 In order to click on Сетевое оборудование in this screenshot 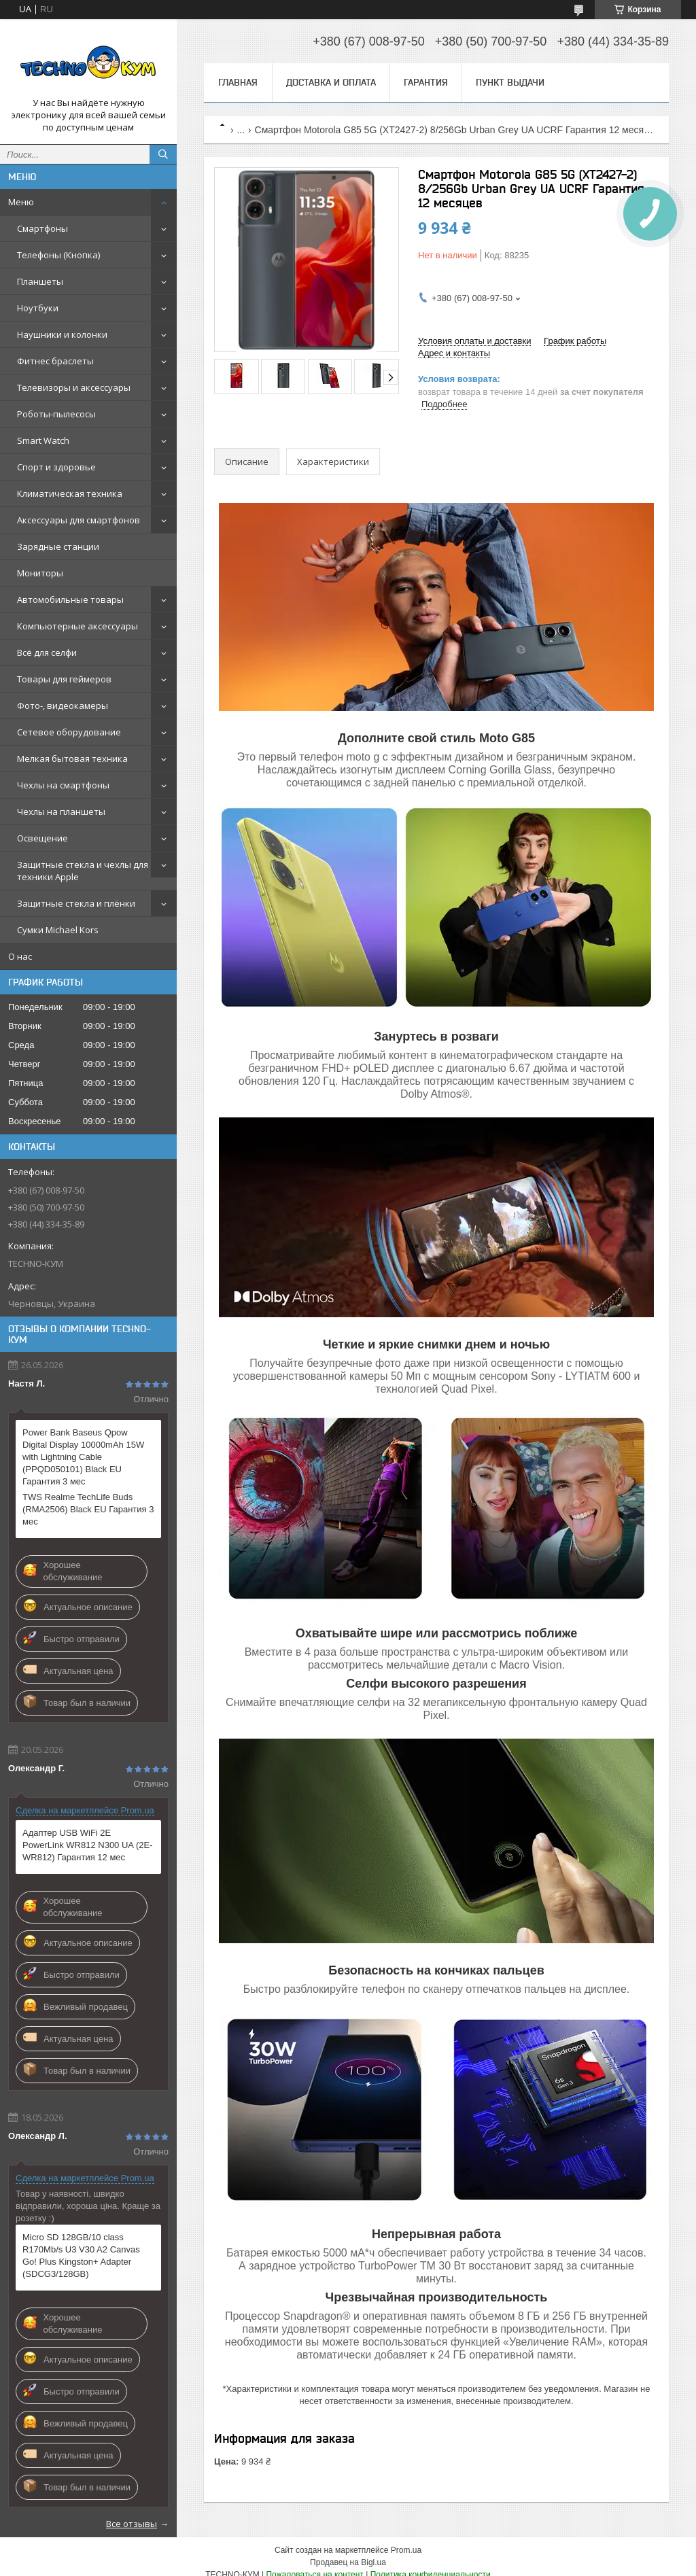, I will do `click(69, 732)`.